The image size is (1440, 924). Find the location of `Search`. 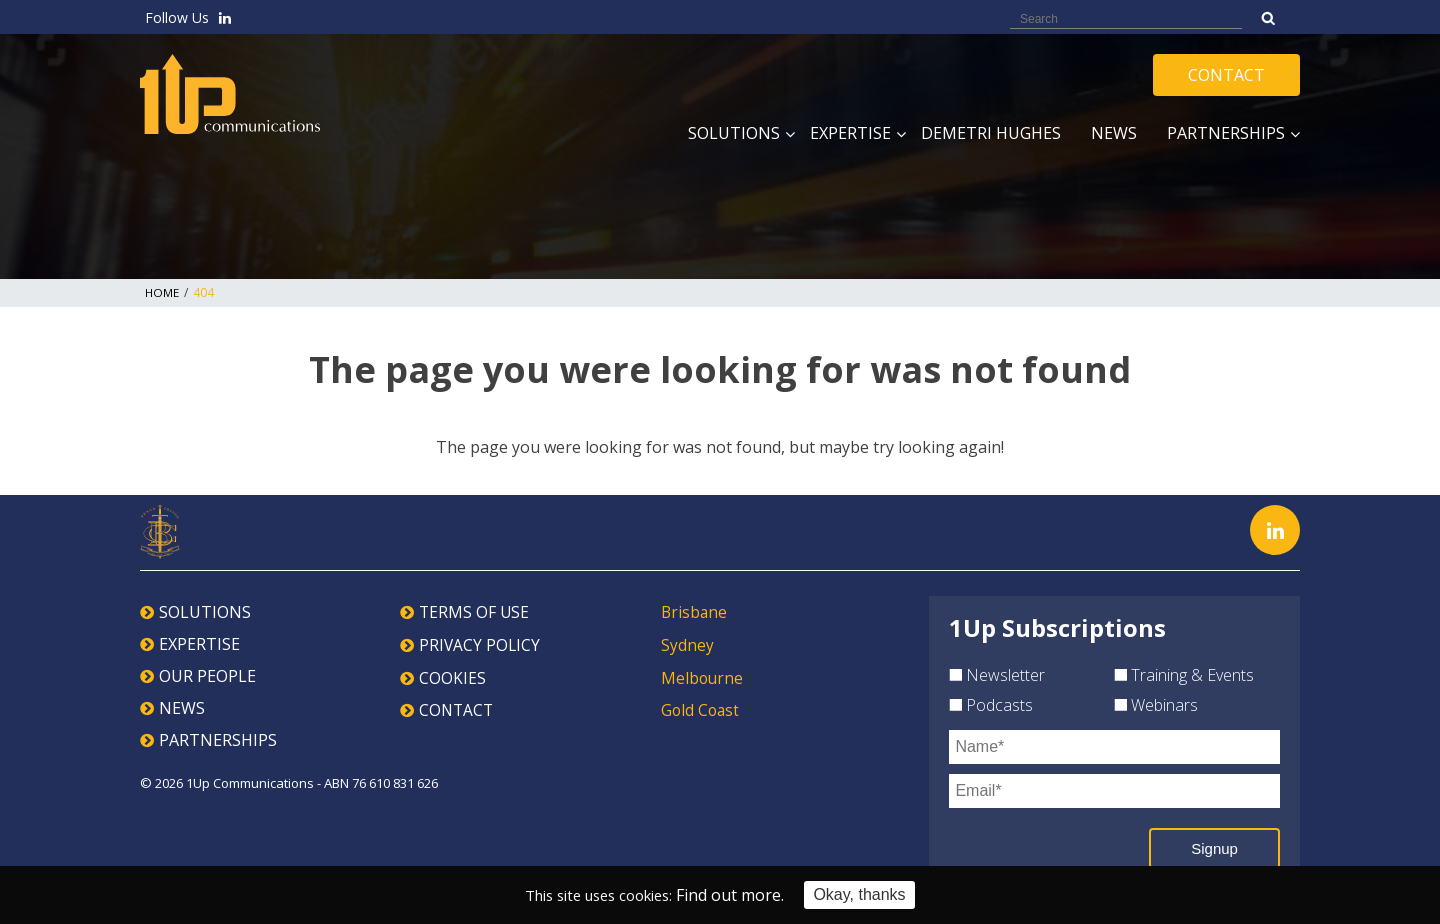

Search is located at coordinates (1268, 18).